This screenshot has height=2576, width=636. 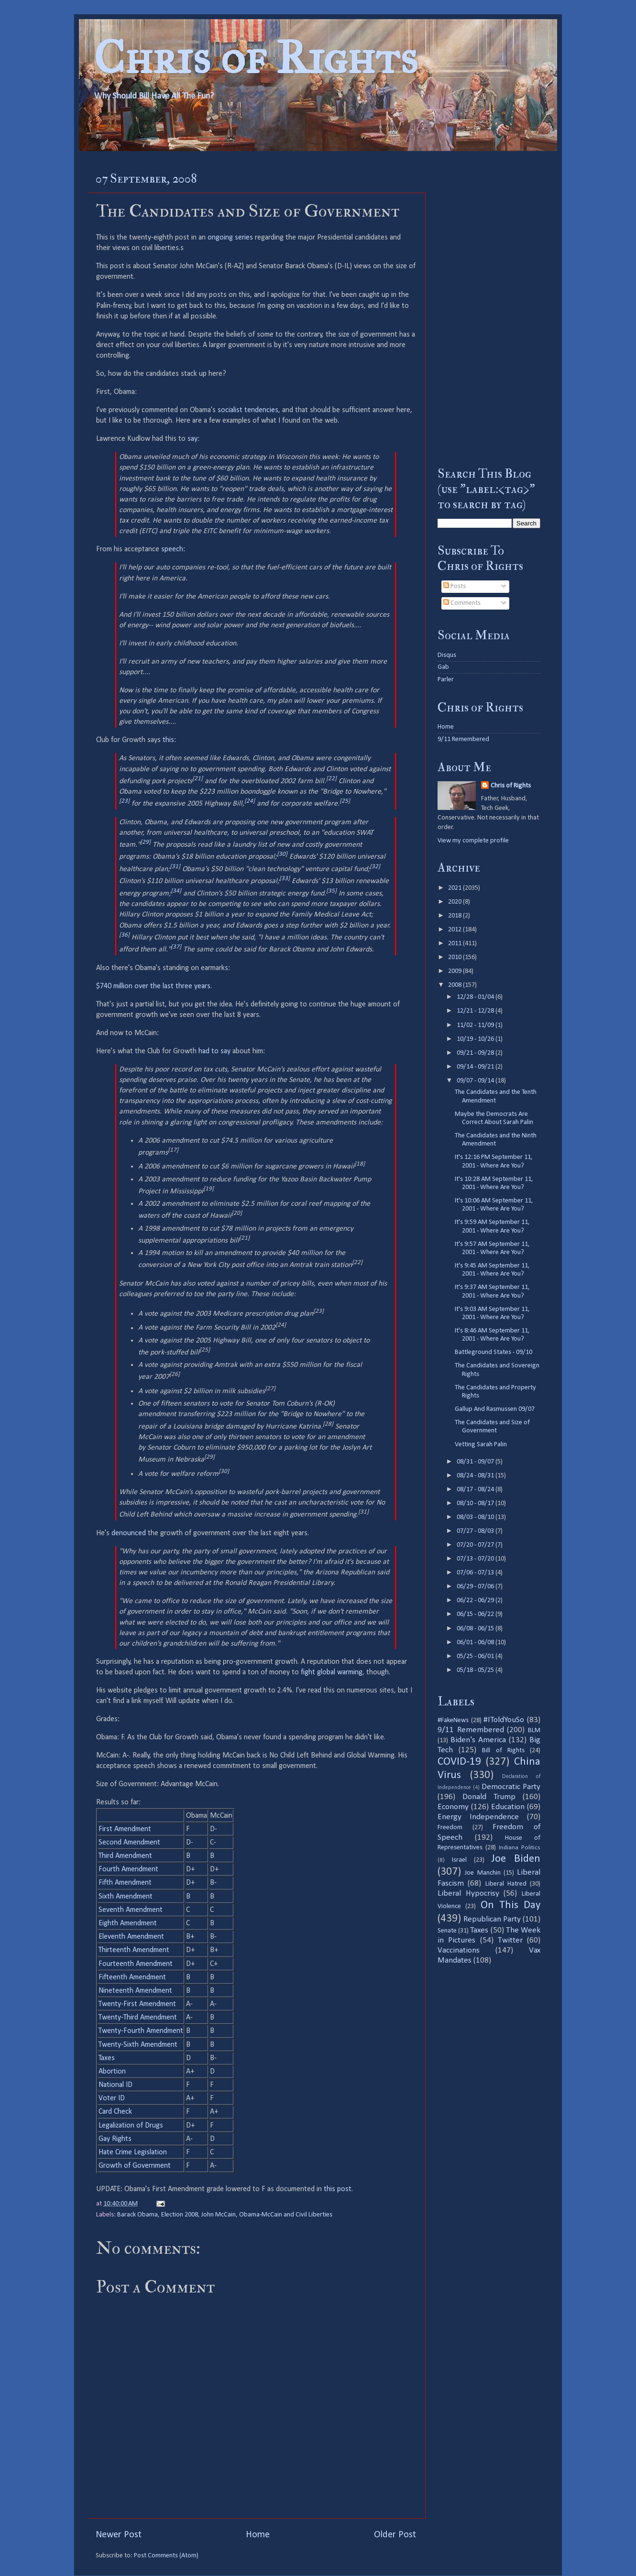 What do you see at coordinates (455, 902) in the screenshot?
I see `2020` at bounding box center [455, 902].